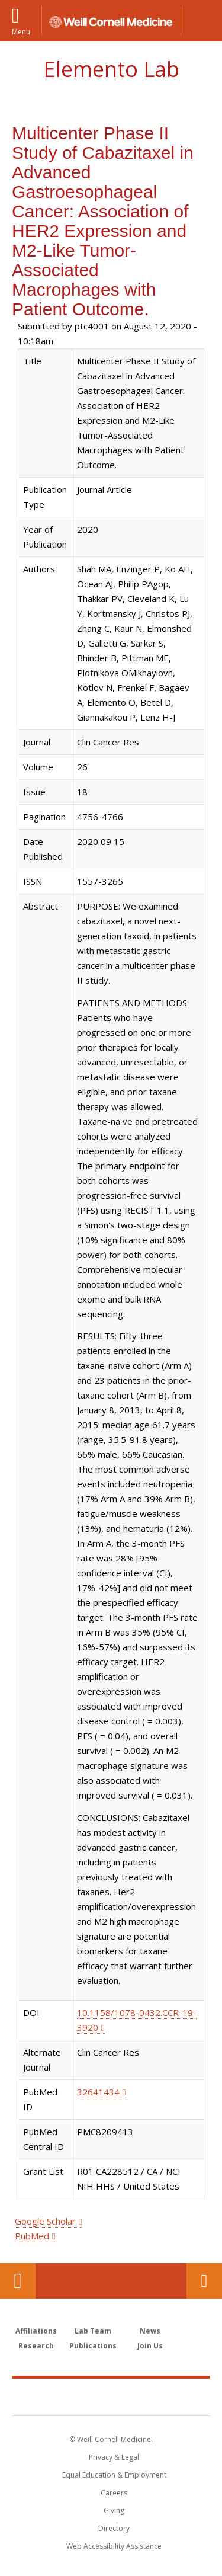 This screenshot has height=2576, width=222. I want to click on Join Us, so click(150, 2346).